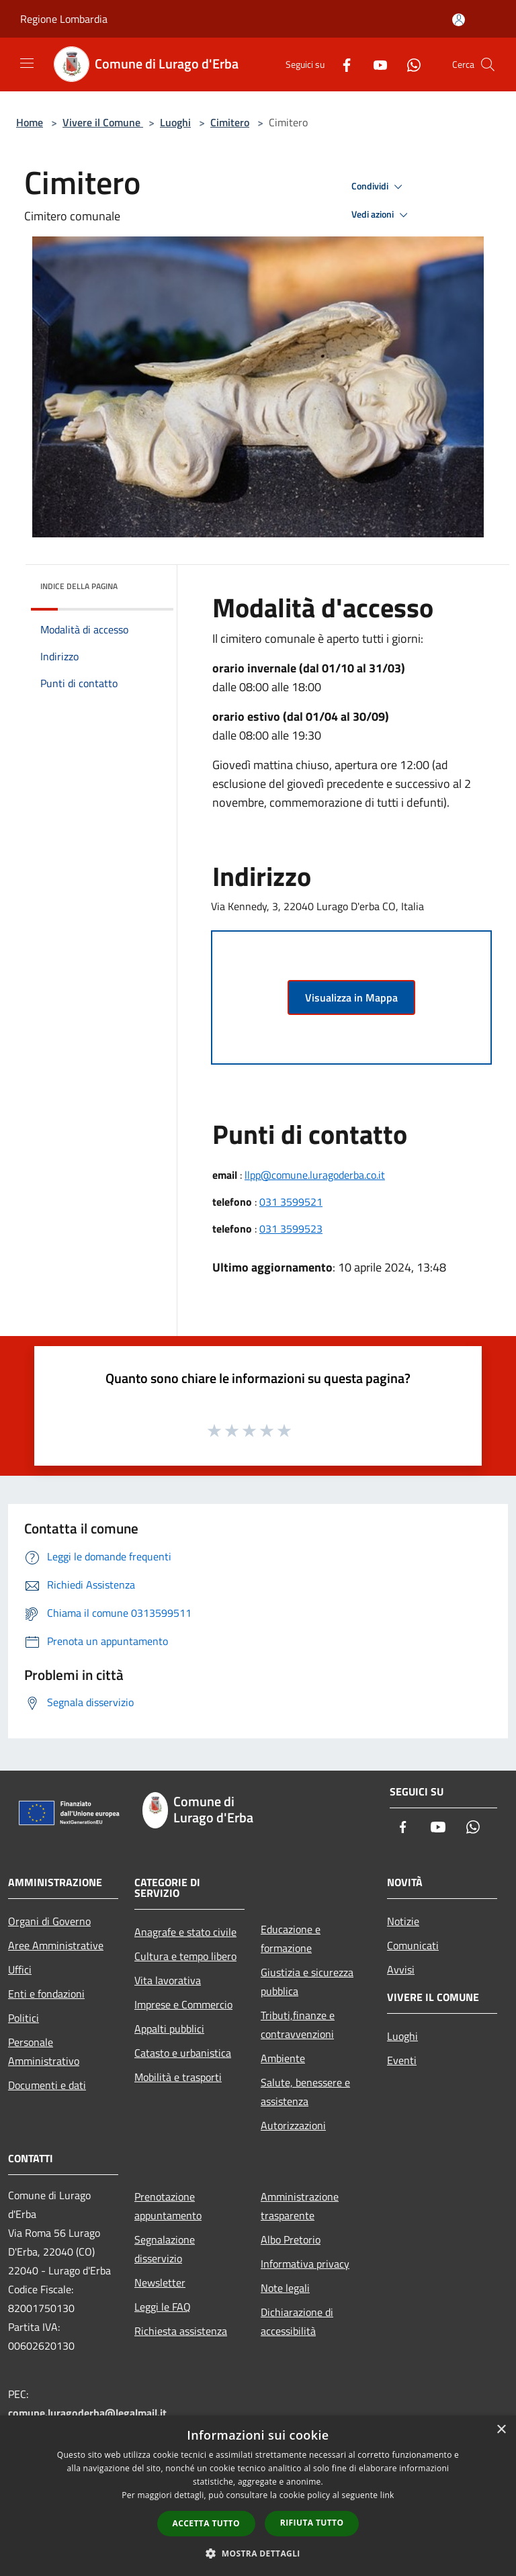 This screenshot has height=2576, width=516. Describe the element at coordinates (229, 122) in the screenshot. I see `Cimitero` at that location.